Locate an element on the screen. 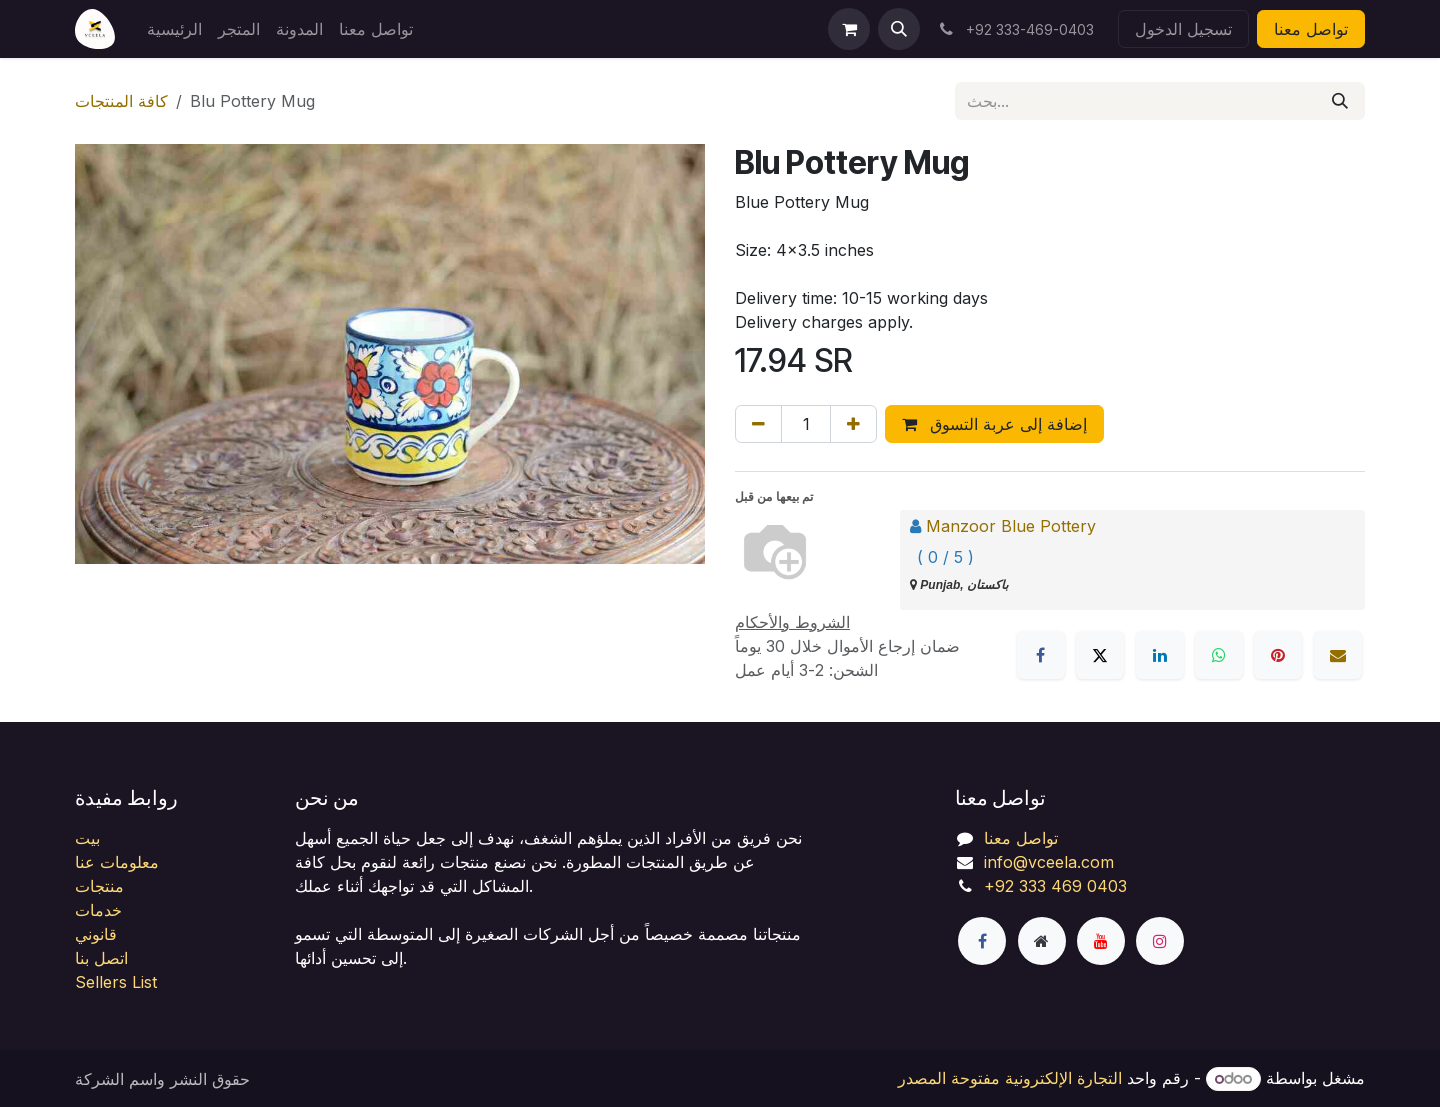  [بحث] is located at coordinates (1340, 101).